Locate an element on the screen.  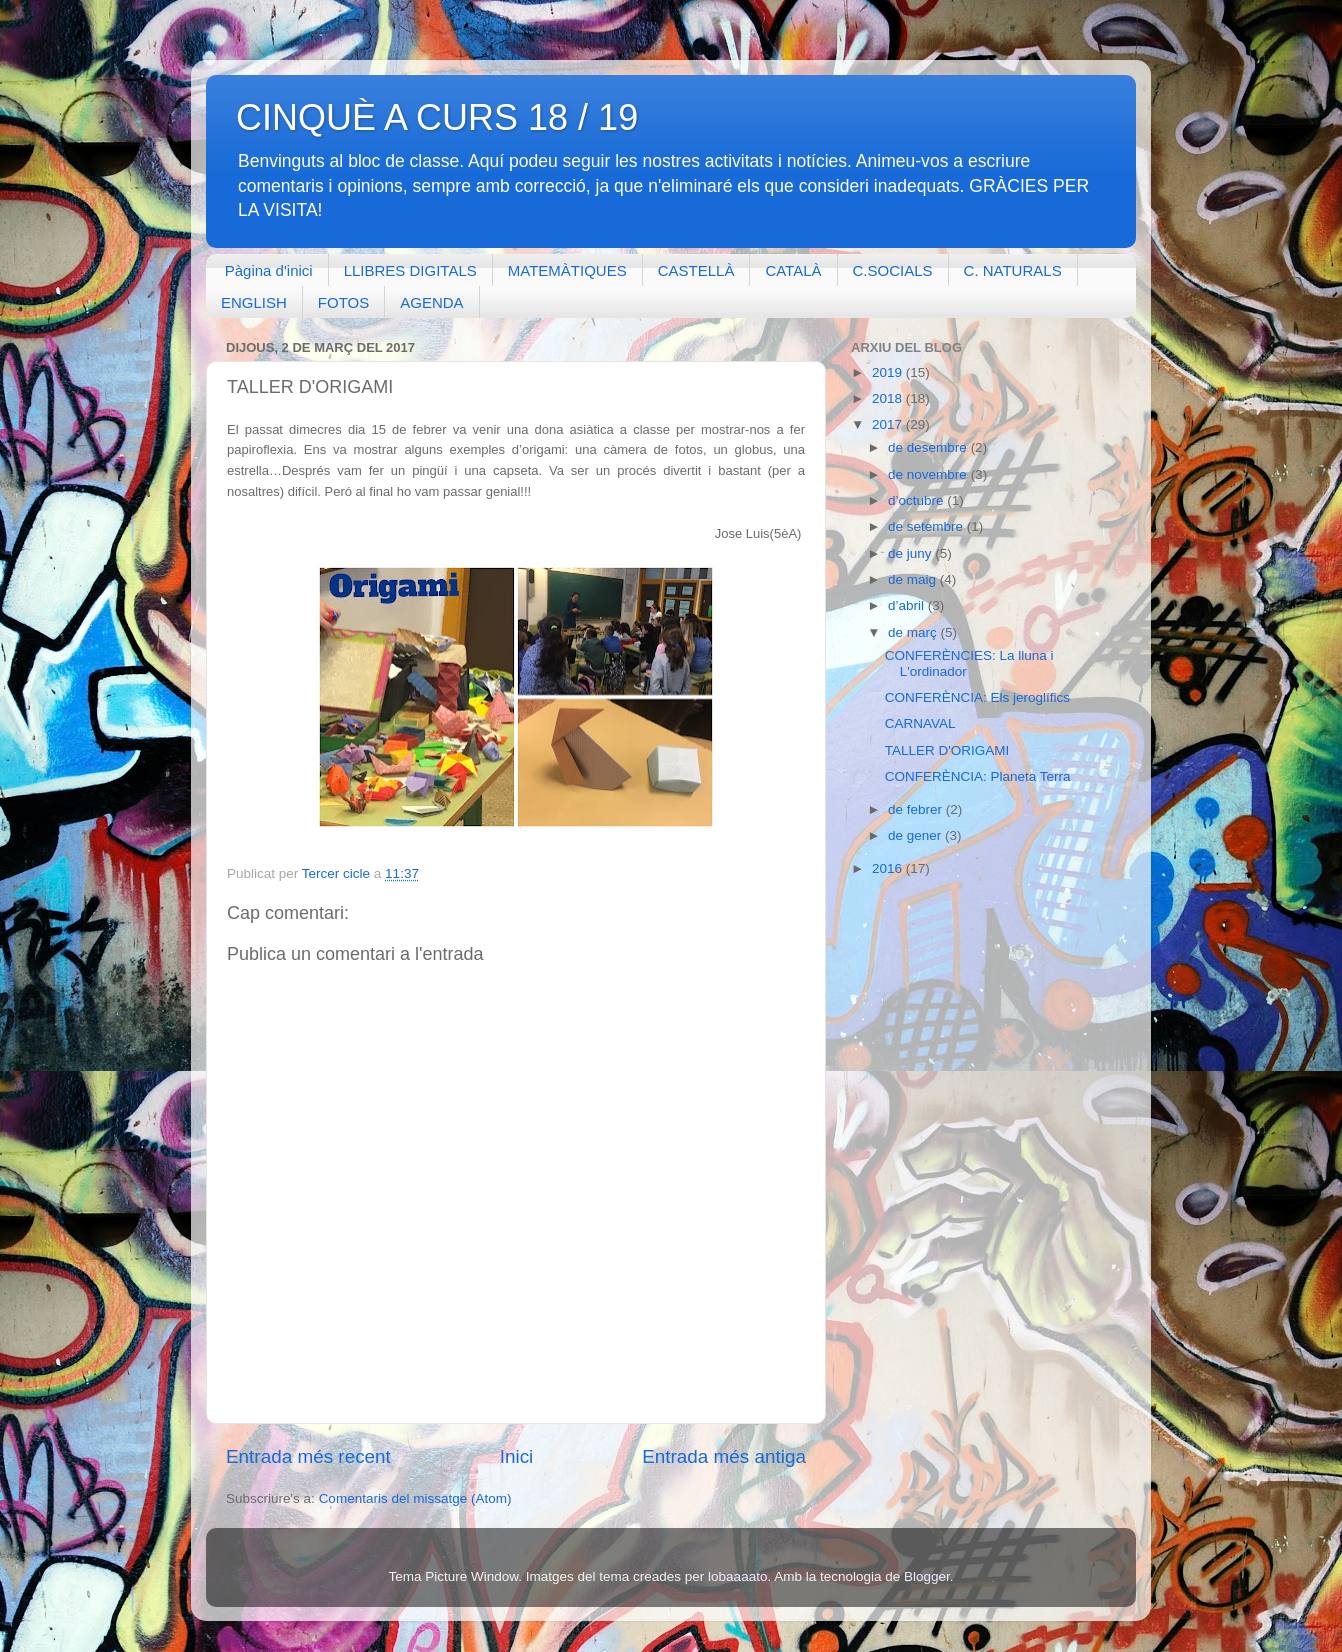
lobaaaato is located at coordinates (737, 1576).